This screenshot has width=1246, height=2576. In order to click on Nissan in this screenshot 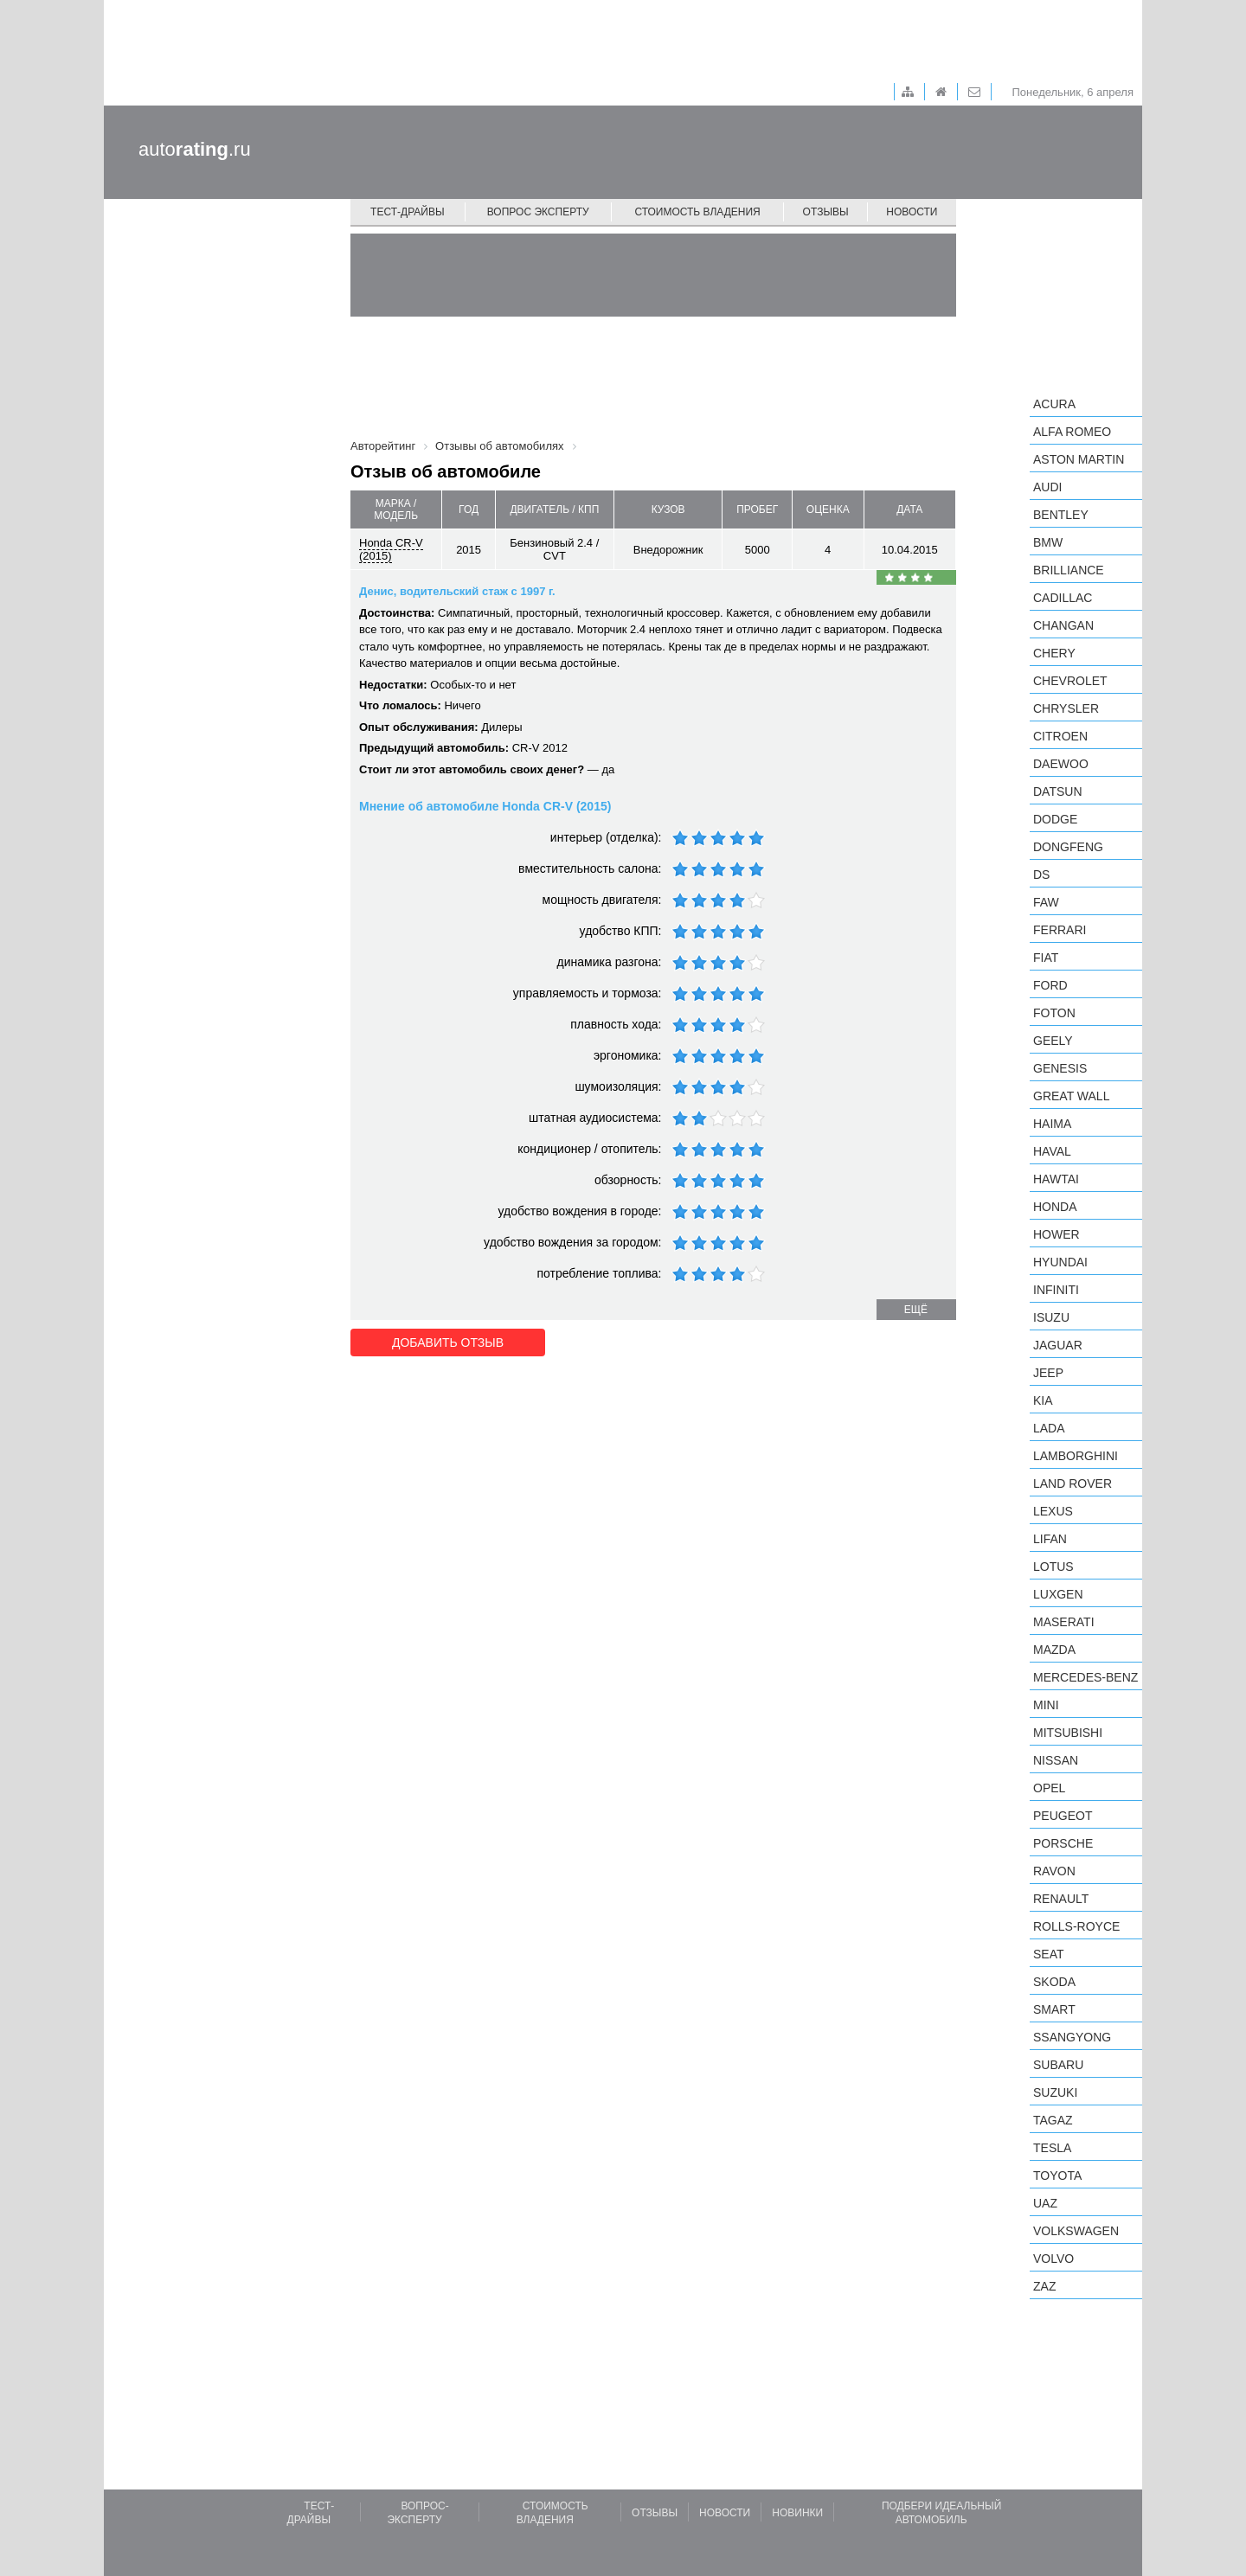, I will do `click(1055, 1760)`.